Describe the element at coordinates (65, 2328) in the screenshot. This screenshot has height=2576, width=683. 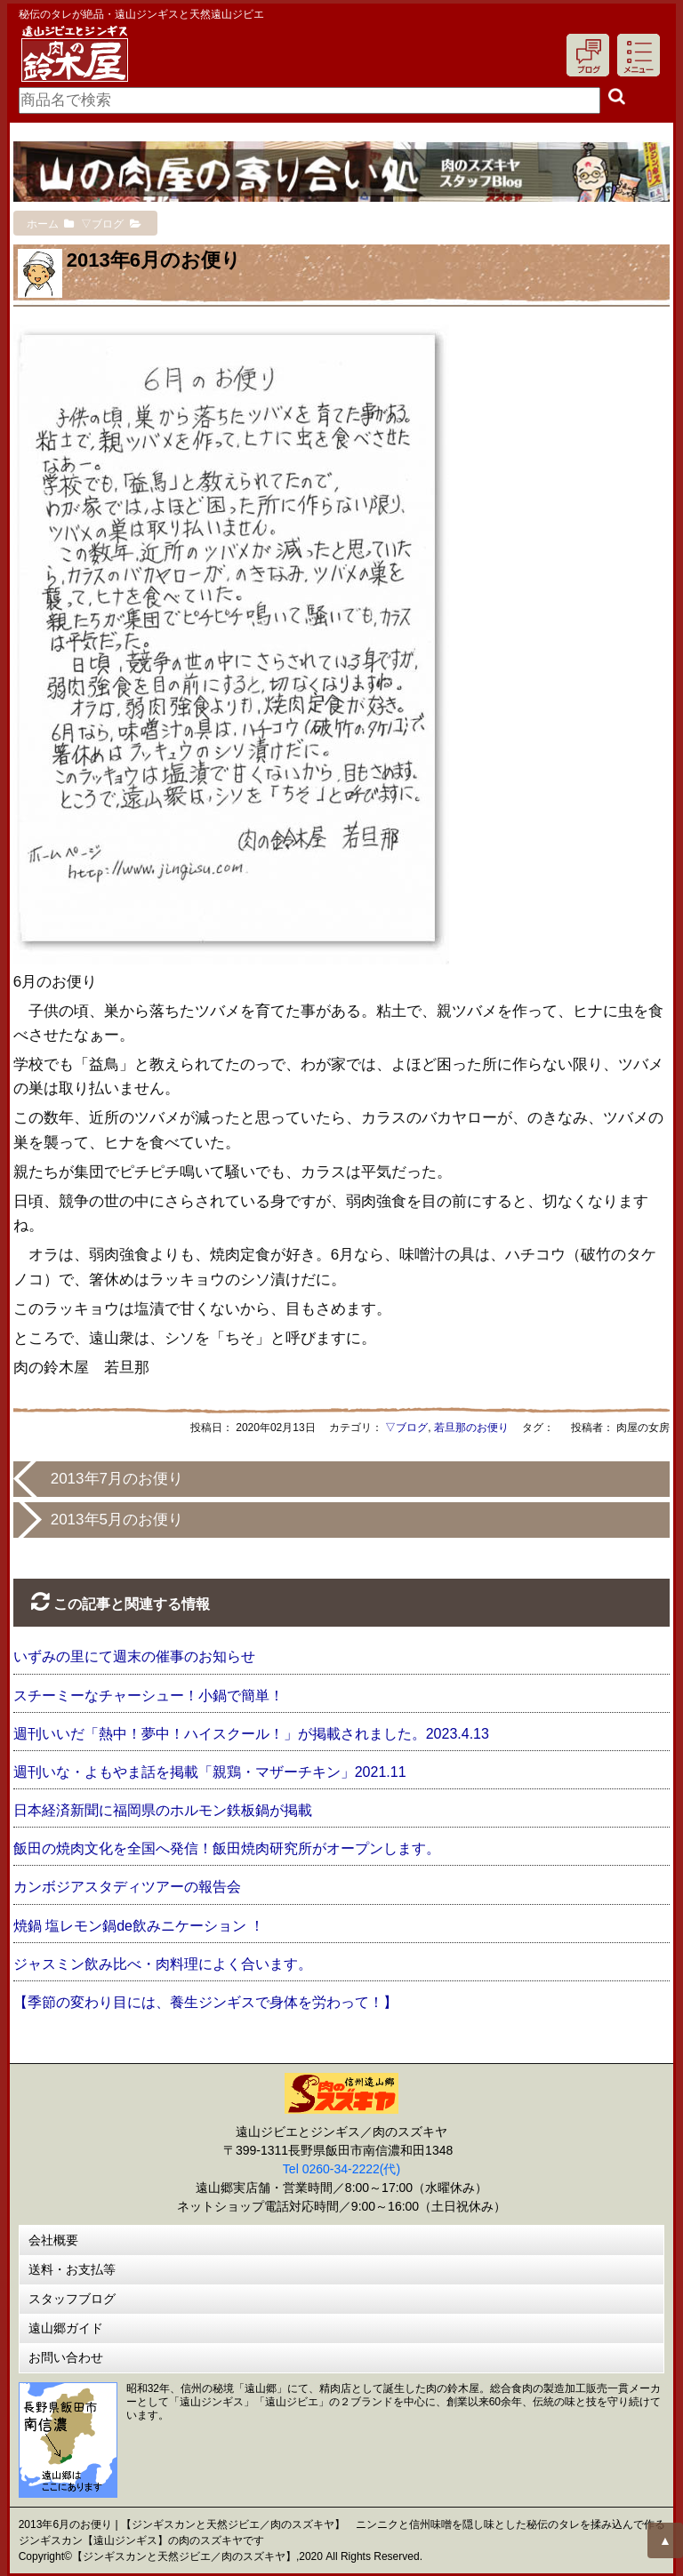
I see `遠山郷ガイド` at that location.